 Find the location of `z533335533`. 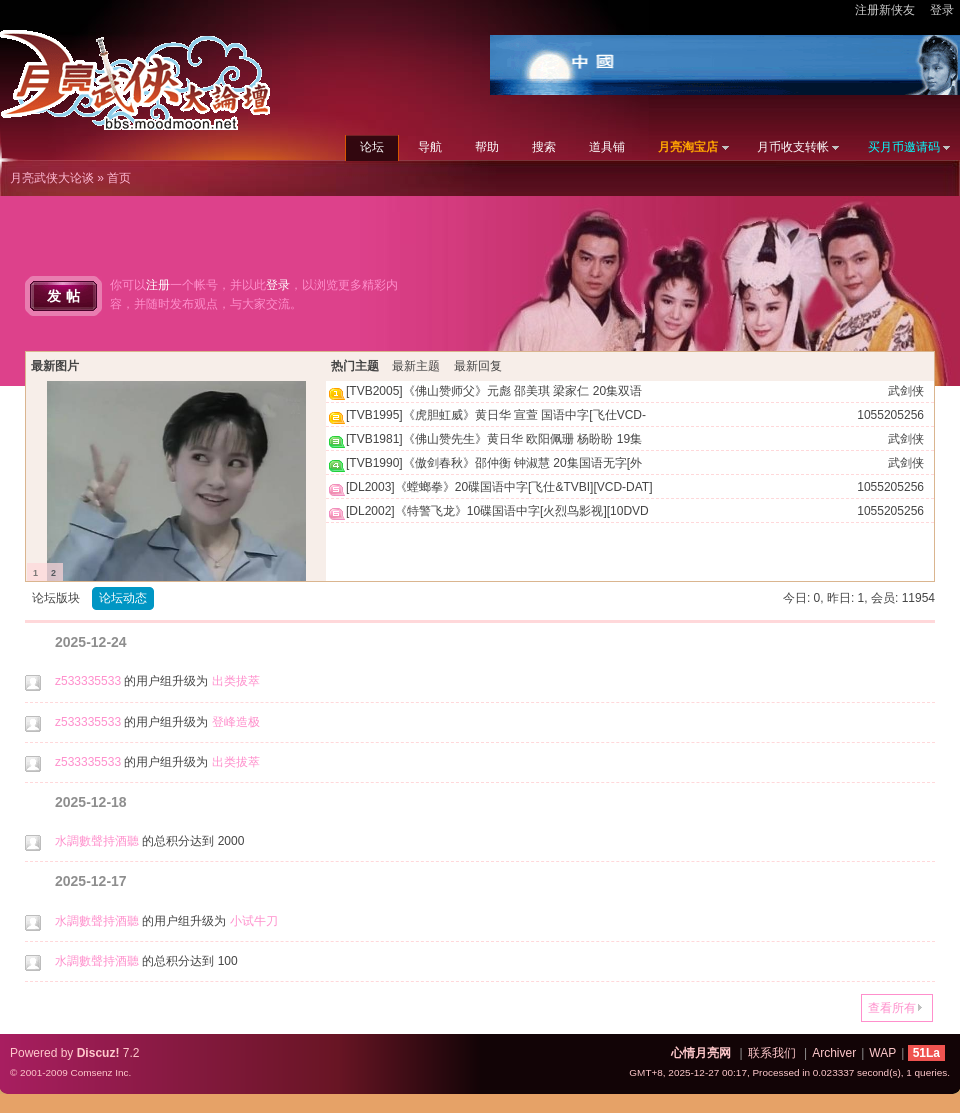

z533335533 is located at coordinates (88, 681).